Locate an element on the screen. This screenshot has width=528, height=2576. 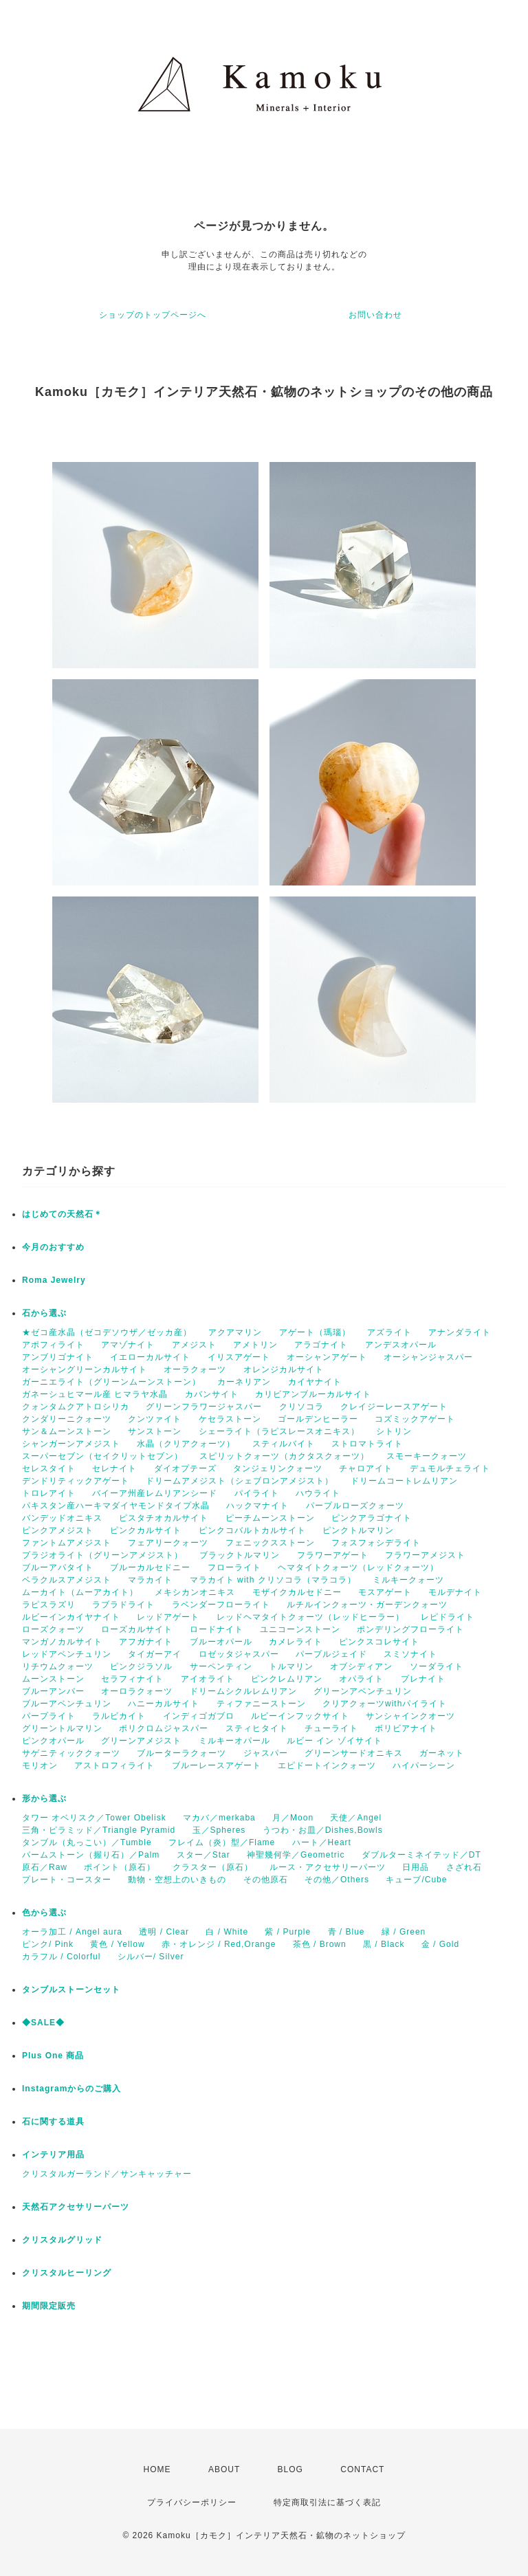
チャロアイト is located at coordinates (366, 1468).